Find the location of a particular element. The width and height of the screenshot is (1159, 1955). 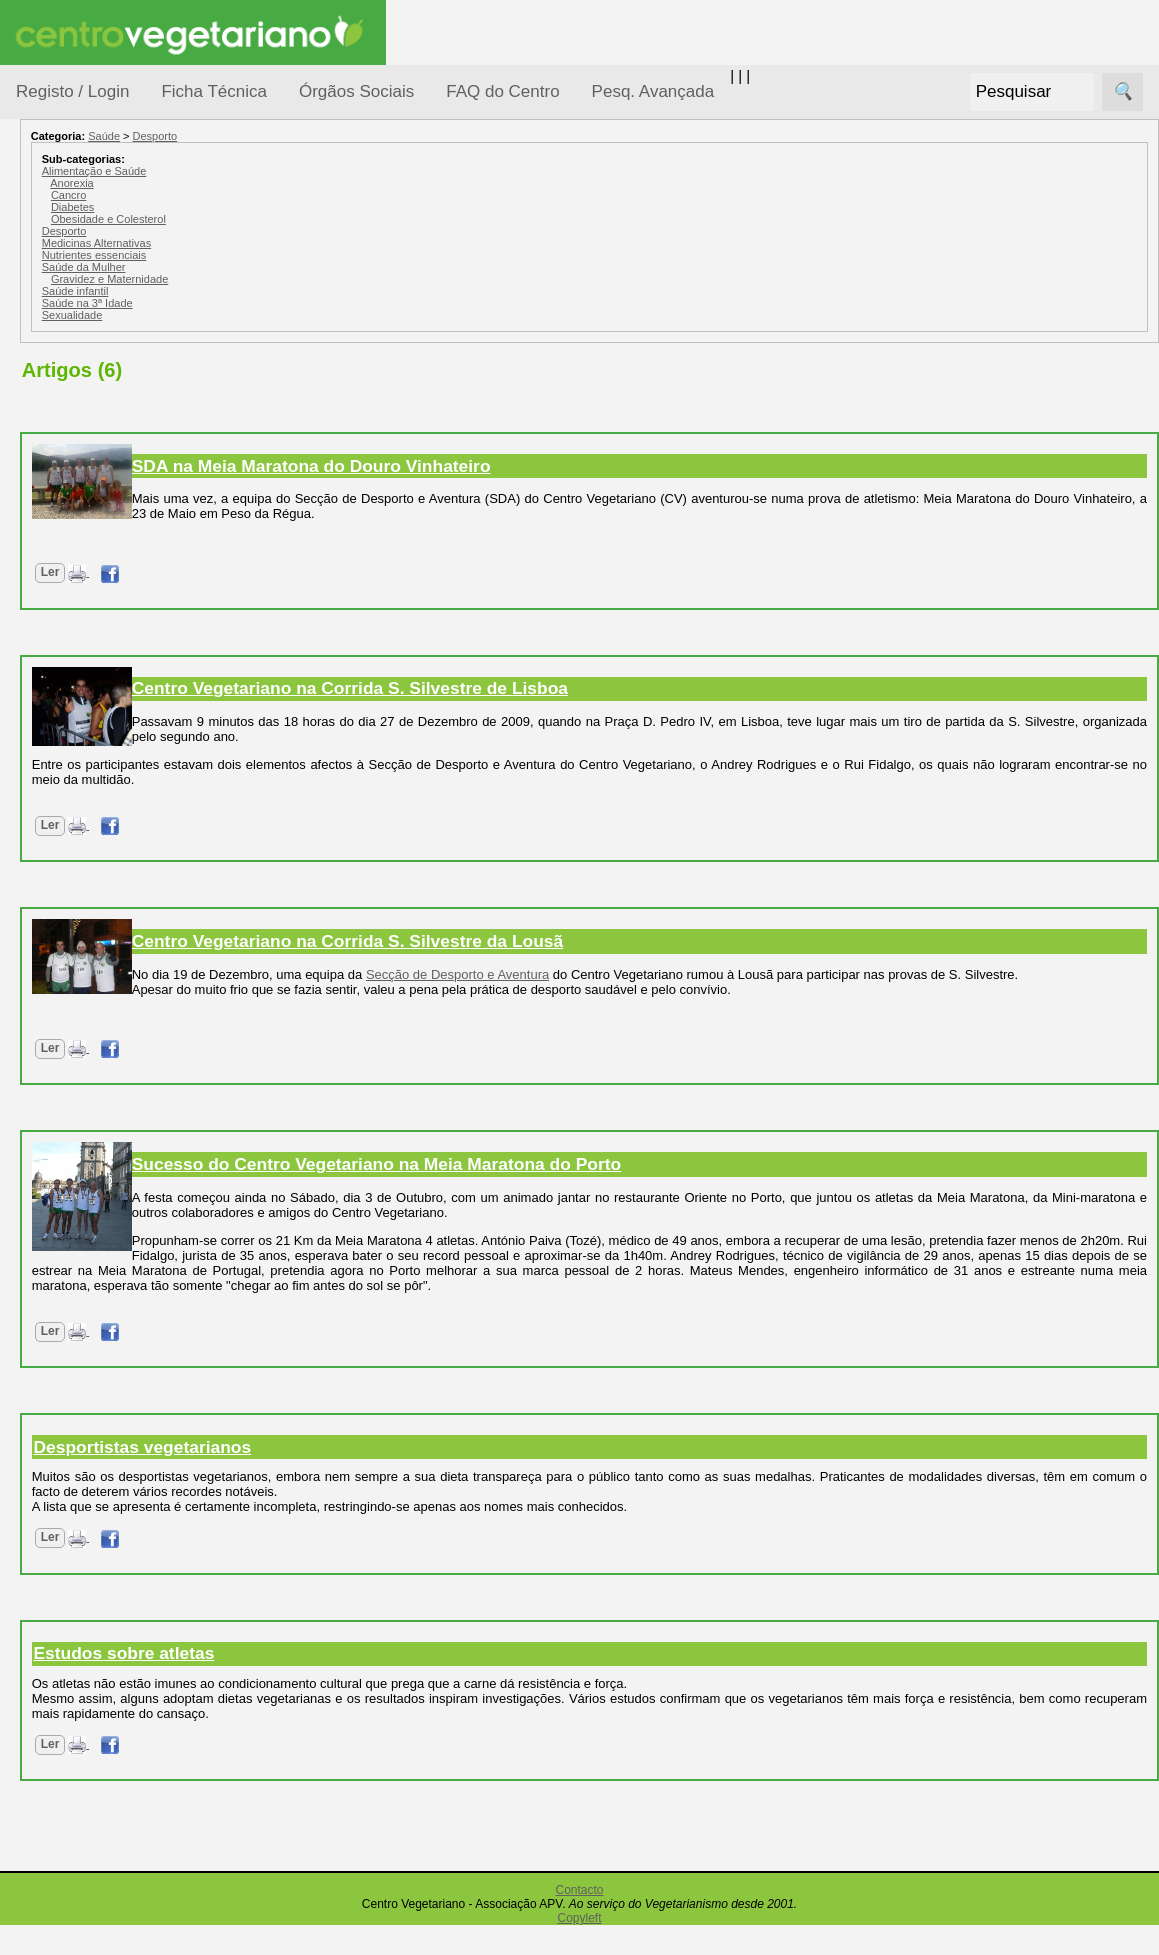

Órgãos Sociais is located at coordinates (356, 91).